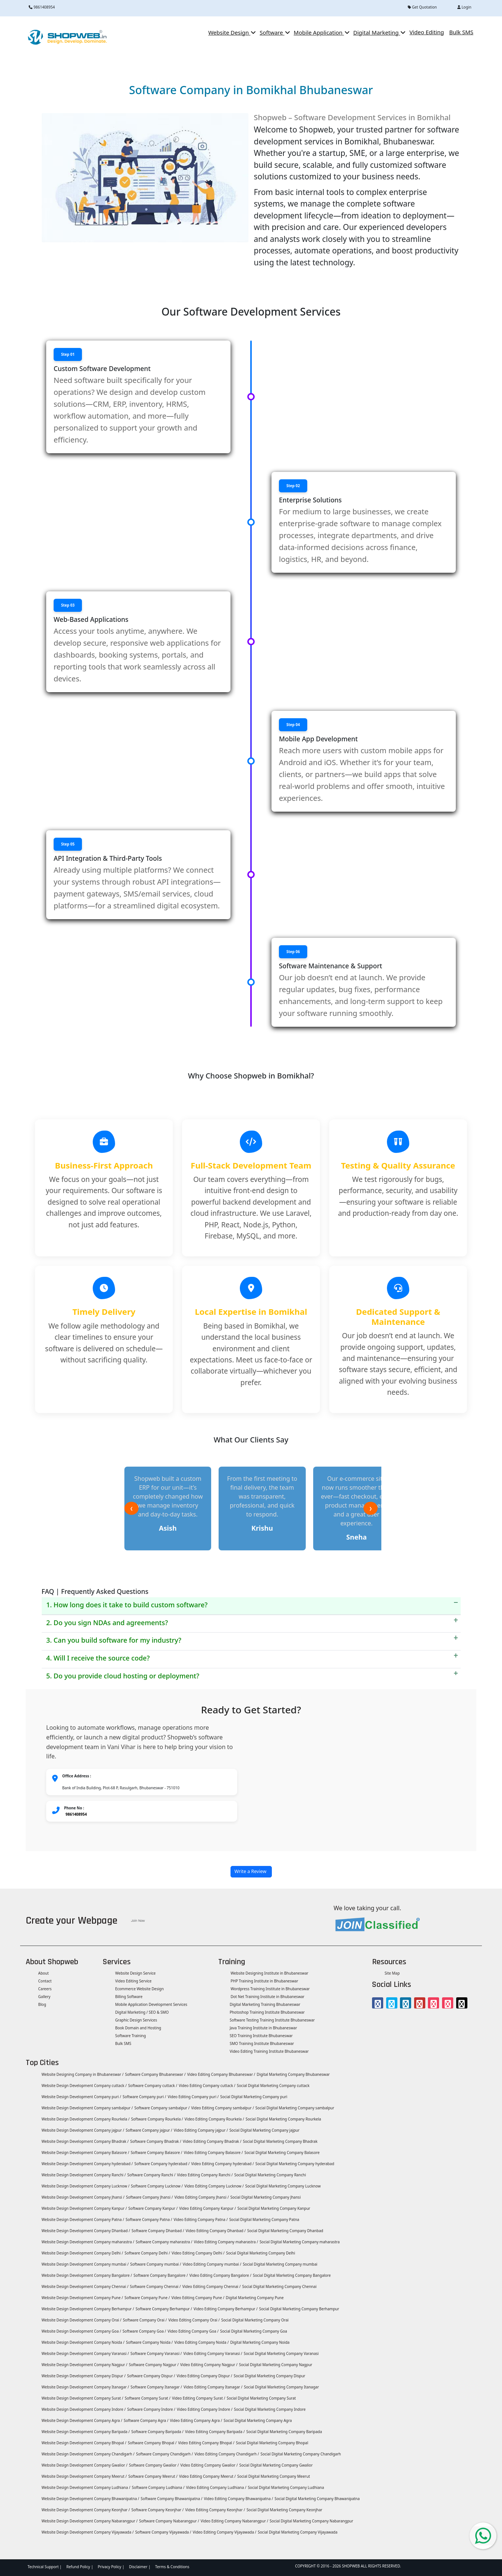 The width and height of the screenshot is (502, 2576). I want to click on Gallery, so click(44, 1996).